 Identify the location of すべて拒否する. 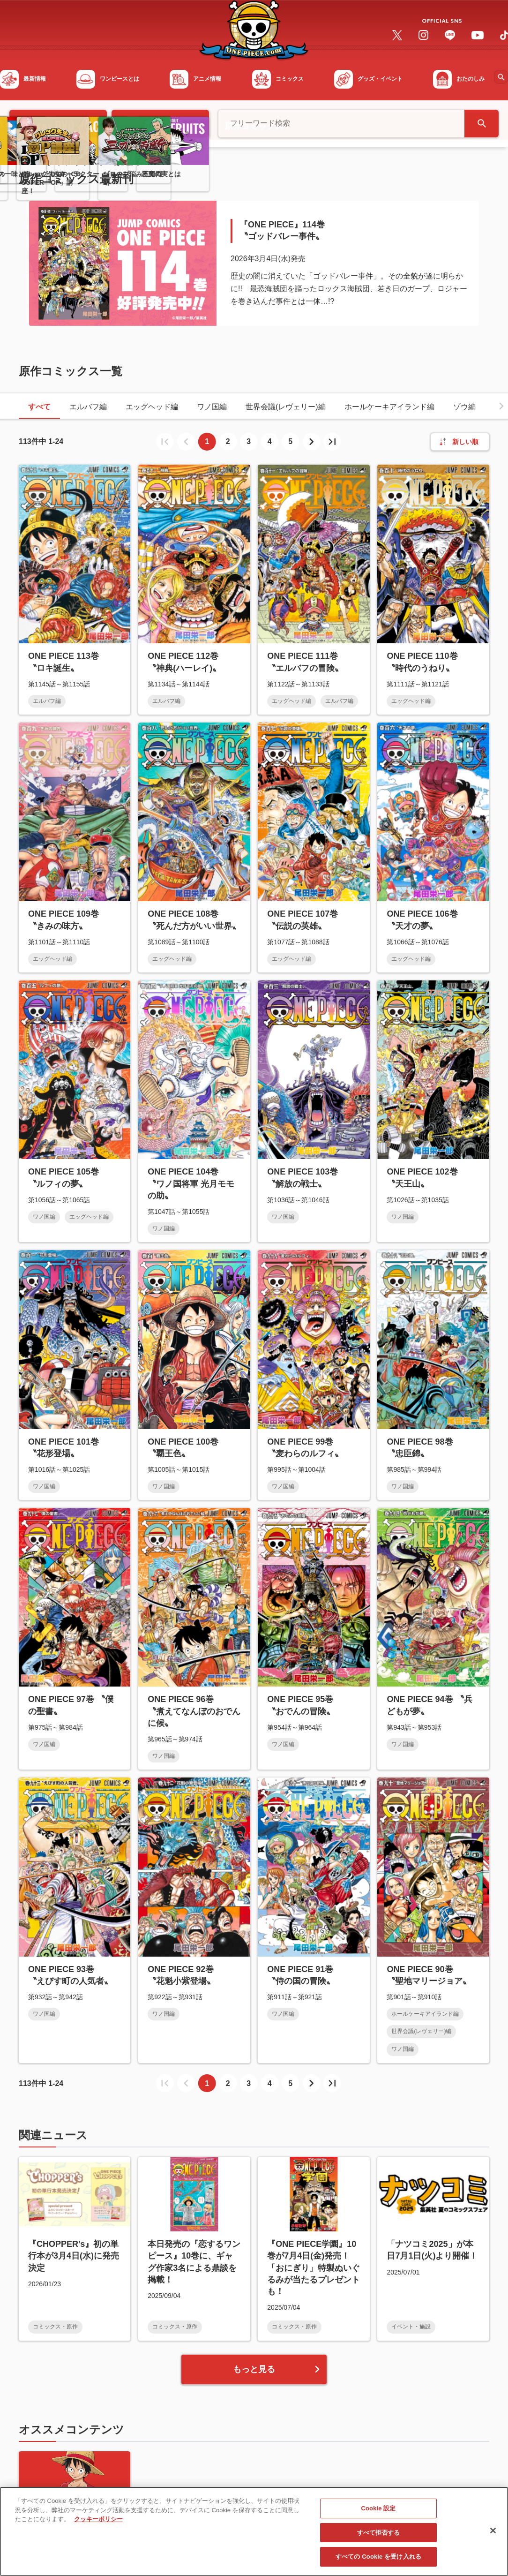
(378, 2532).